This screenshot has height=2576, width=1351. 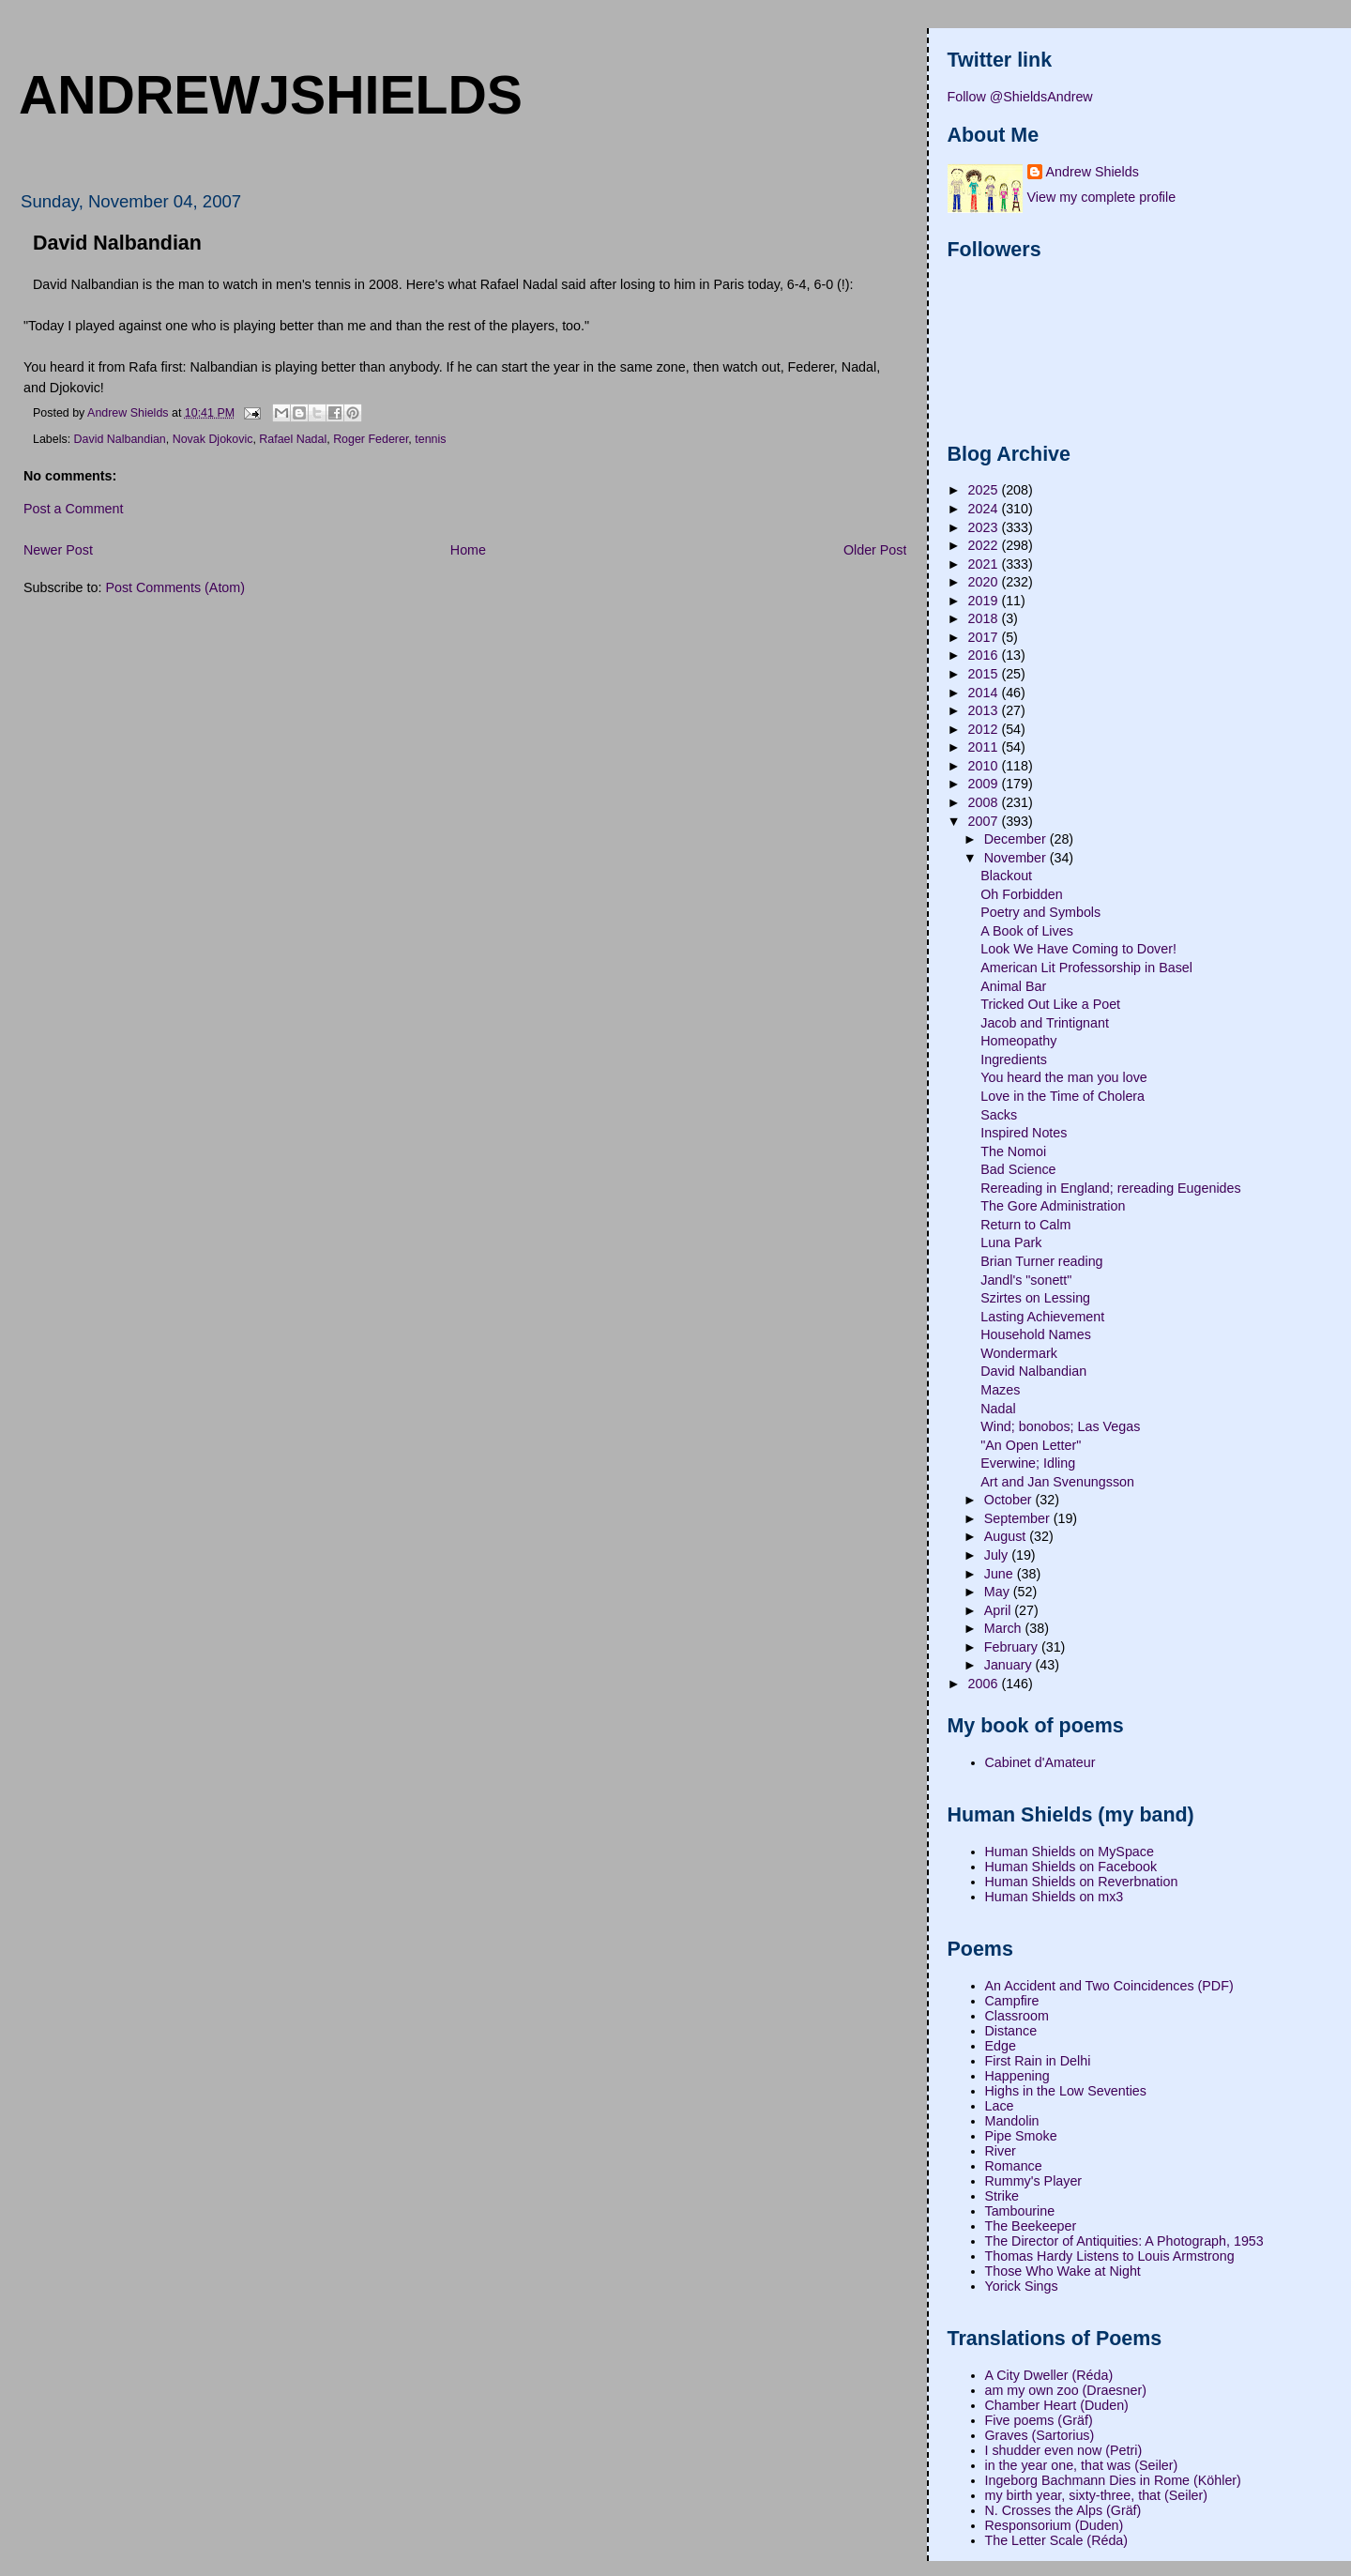 What do you see at coordinates (1000, 2045) in the screenshot?
I see `Edge` at bounding box center [1000, 2045].